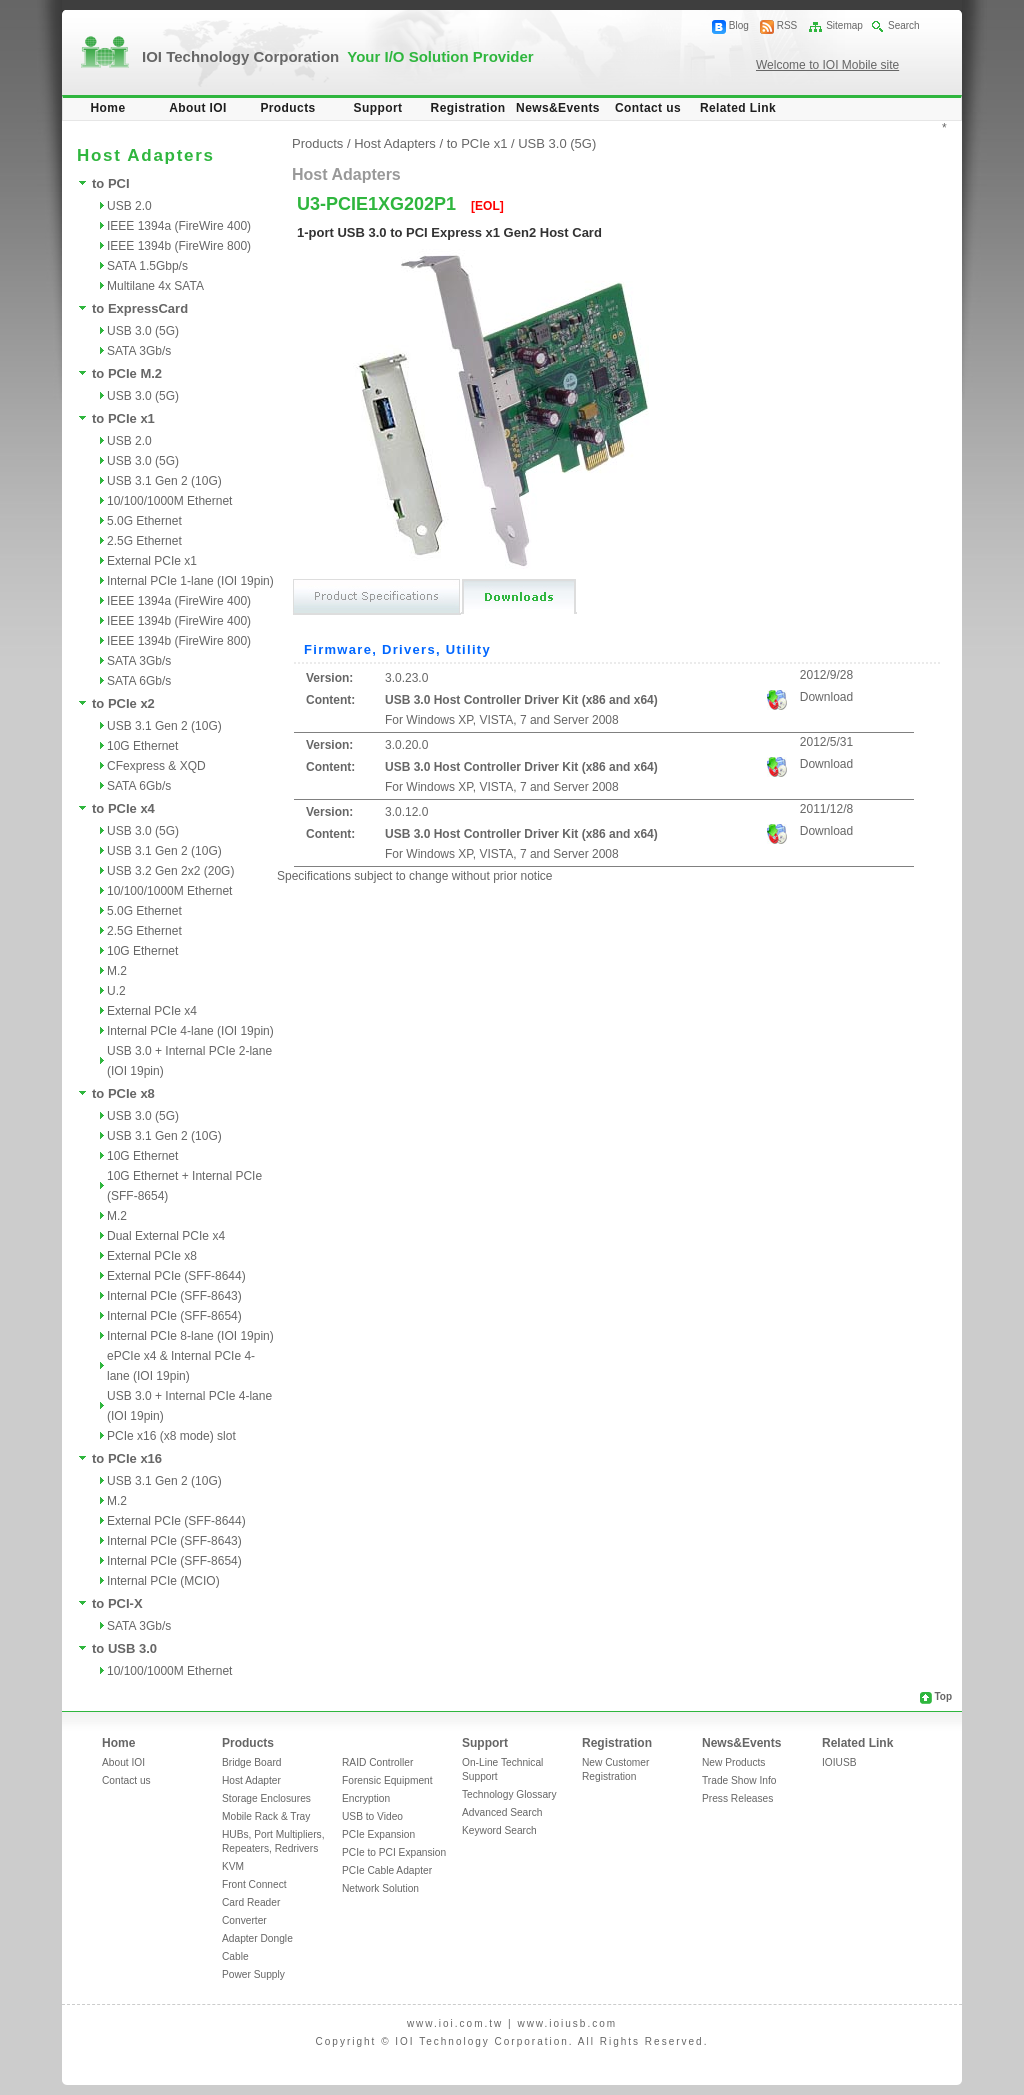 This screenshot has width=1024, height=2095. What do you see at coordinates (152, 561) in the screenshot?
I see `External PCIe x1` at bounding box center [152, 561].